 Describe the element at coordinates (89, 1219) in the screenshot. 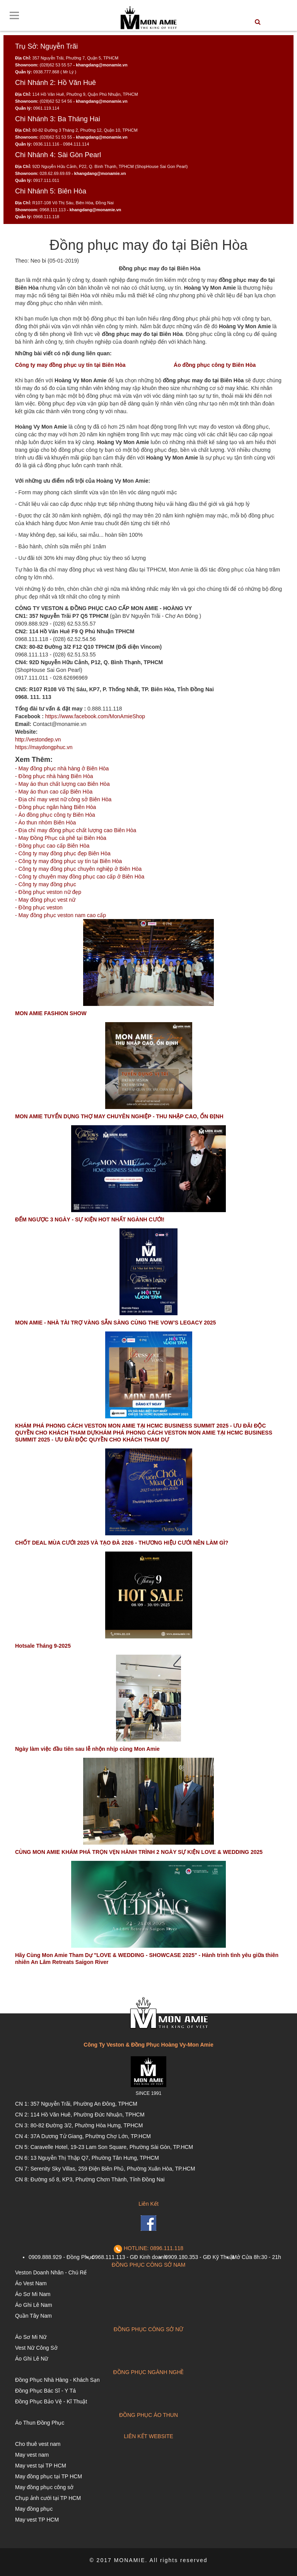

I see `ĐẾM NGƯỢC 3 NGÀY - SỰ KIỆN HOT NHẤT NGÀNH CƯỚI!` at that location.